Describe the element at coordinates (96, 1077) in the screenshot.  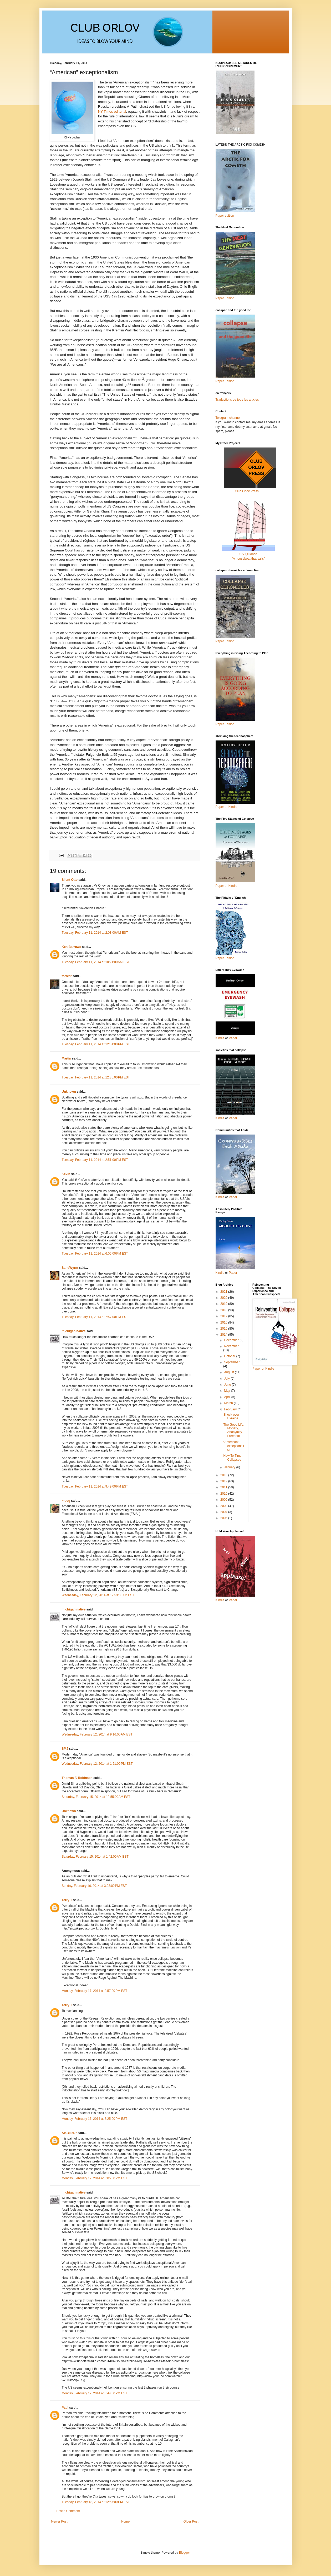
I see `Tuesday, February 11, 2014 at 12:35:00 PM EST` at that location.